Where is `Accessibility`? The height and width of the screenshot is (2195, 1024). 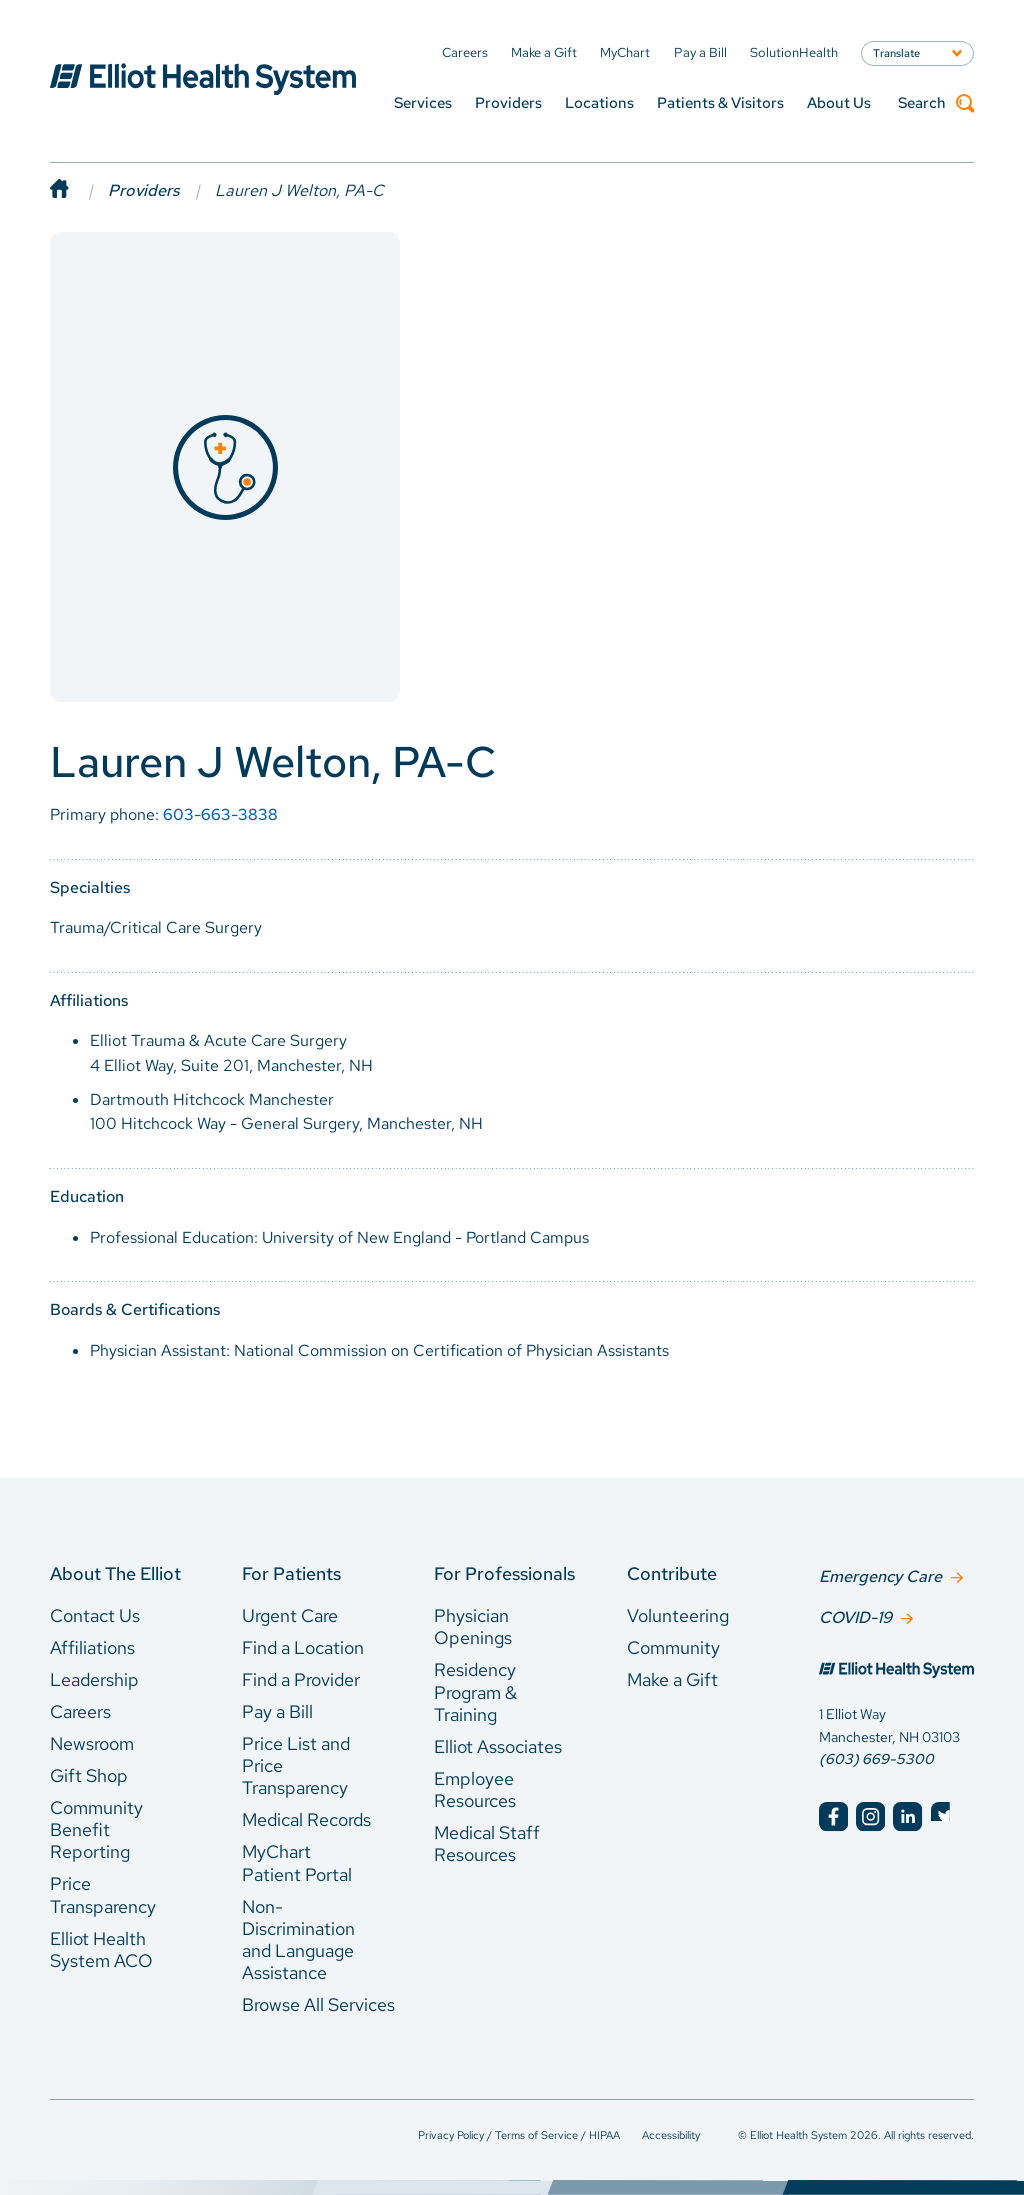
Accessibility is located at coordinates (671, 2135).